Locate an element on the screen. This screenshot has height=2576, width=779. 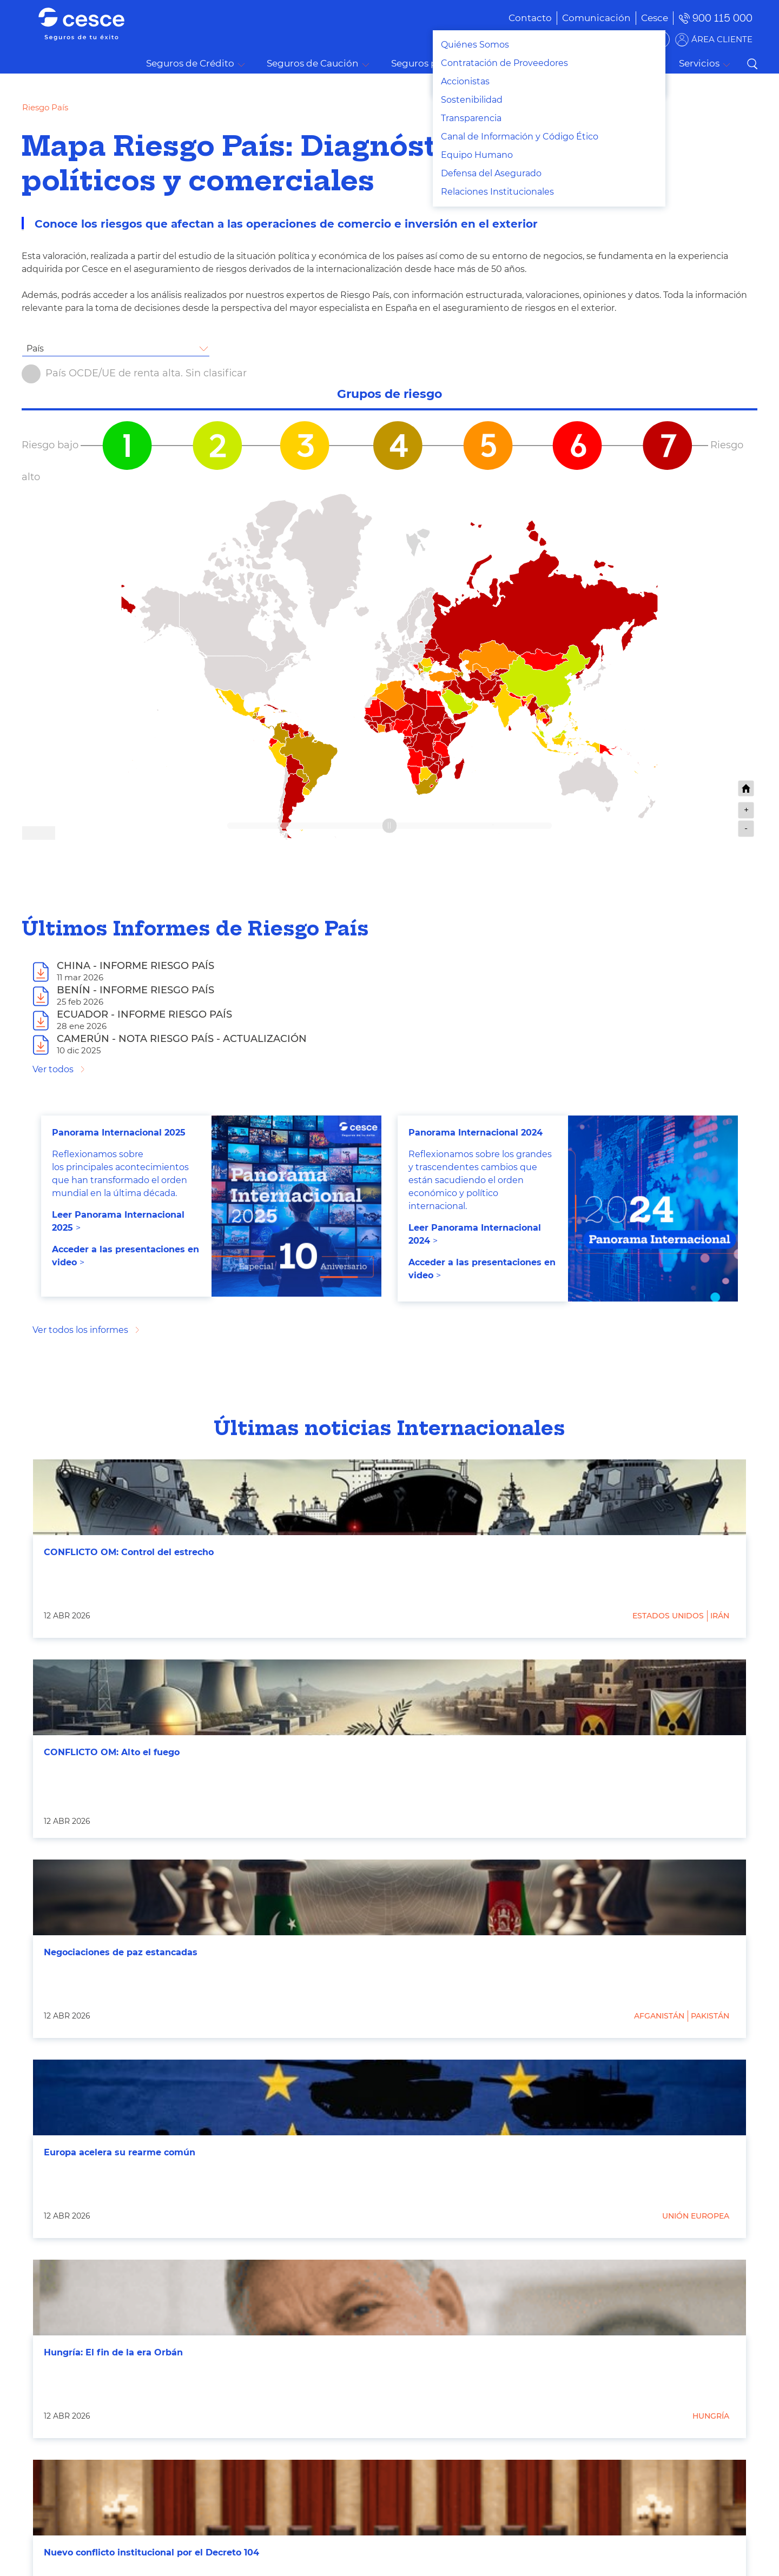
ÁREA CLIENTE is located at coordinates (721, 39).